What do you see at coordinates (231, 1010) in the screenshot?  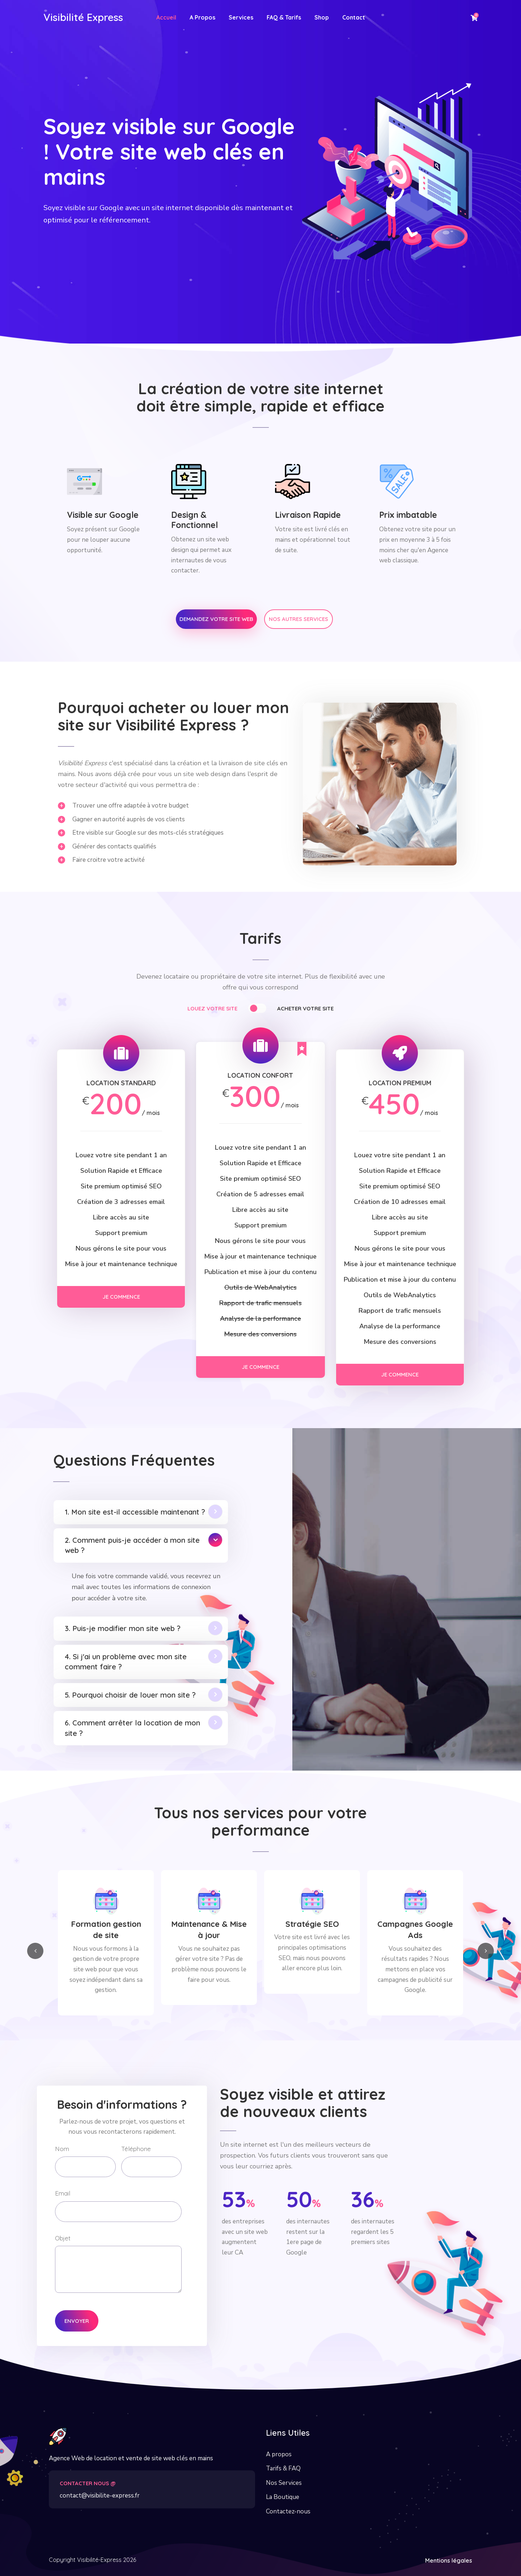 I see `[tab]` at bounding box center [231, 1010].